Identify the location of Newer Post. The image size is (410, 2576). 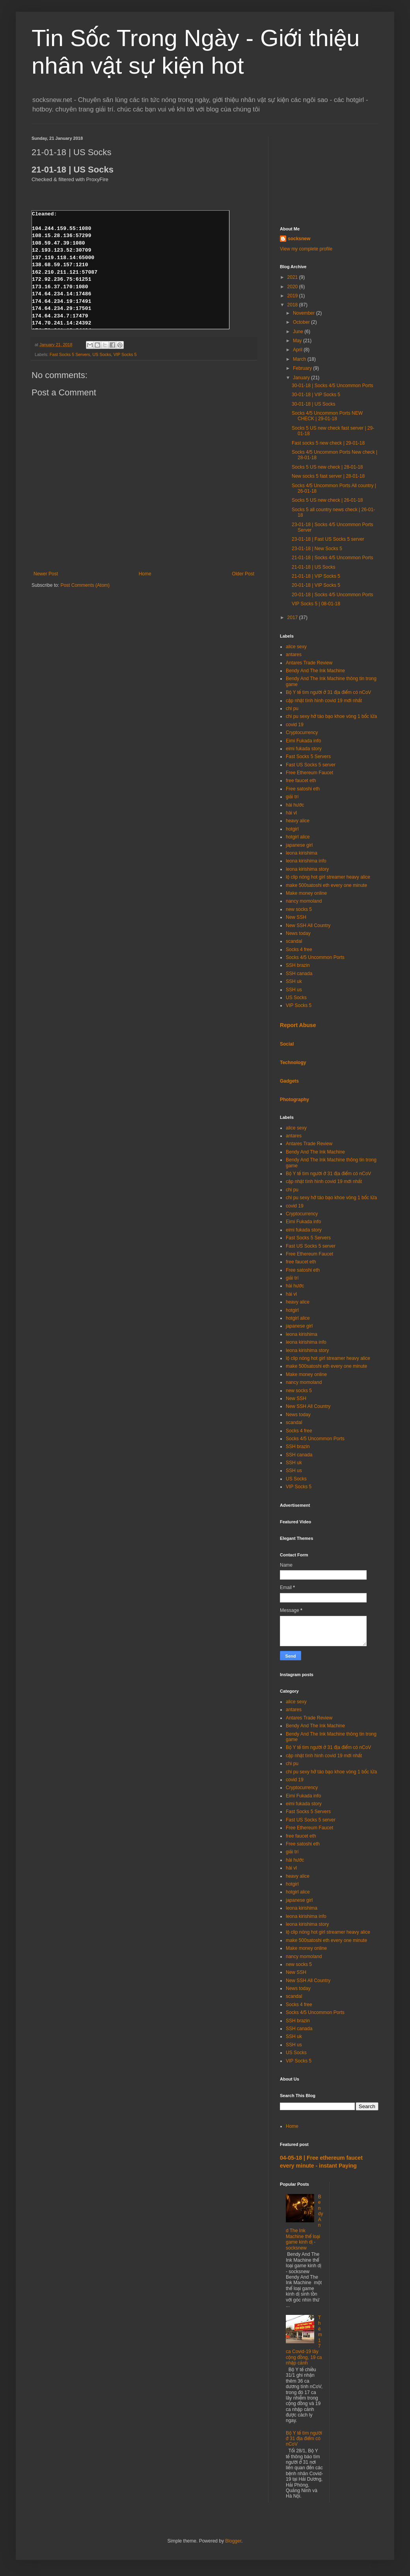
(46, 574).